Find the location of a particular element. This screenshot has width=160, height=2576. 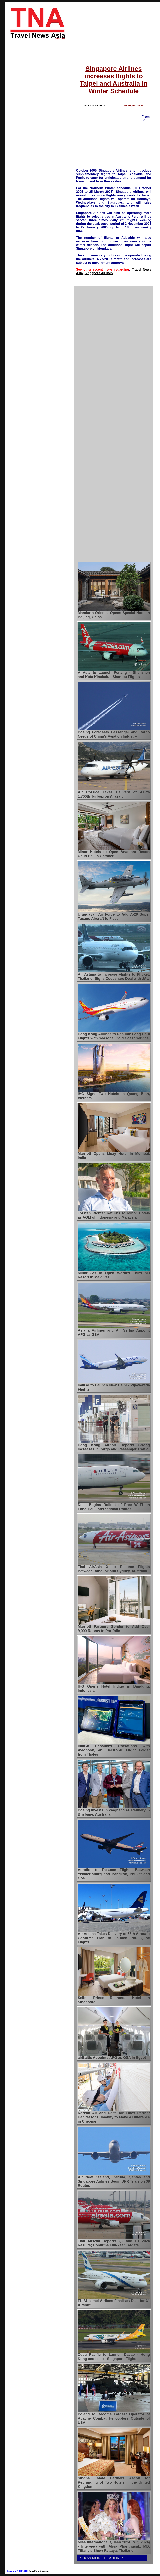

Asiana Airlines and Air Serbia Appoint APG as GSA is located at coordinates (114, 1310).